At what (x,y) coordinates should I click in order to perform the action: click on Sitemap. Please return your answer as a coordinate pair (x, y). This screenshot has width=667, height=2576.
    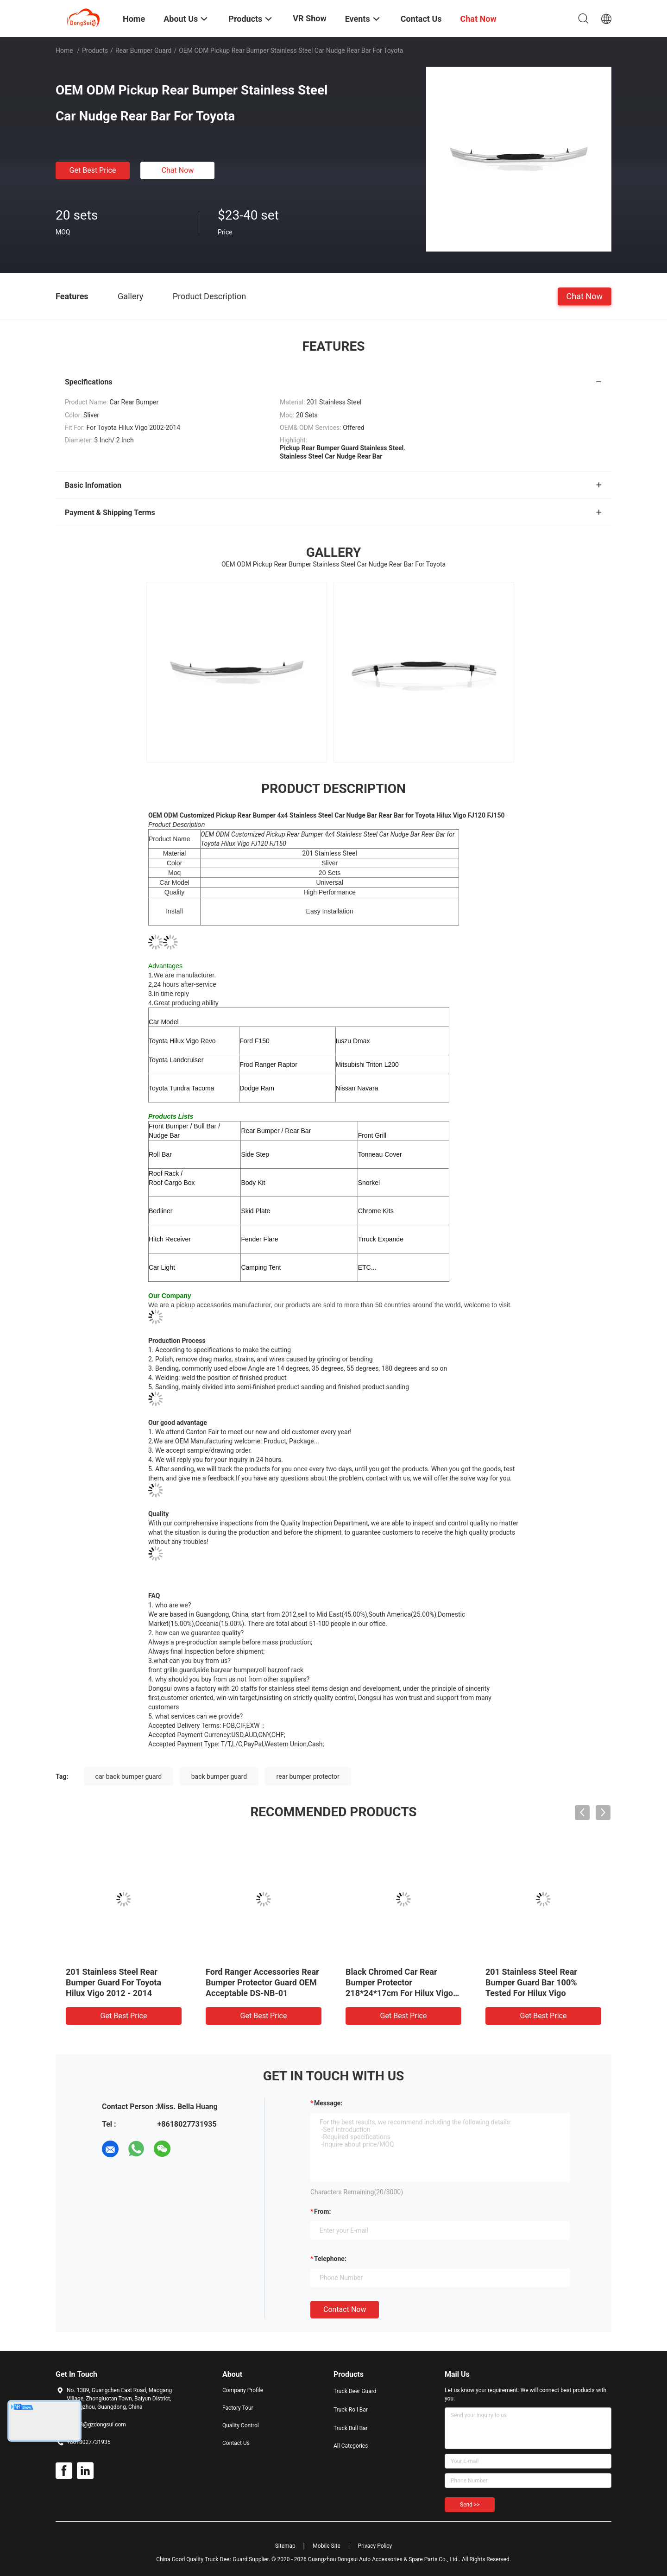
    Looking at the image, I should click on (285, 2546).